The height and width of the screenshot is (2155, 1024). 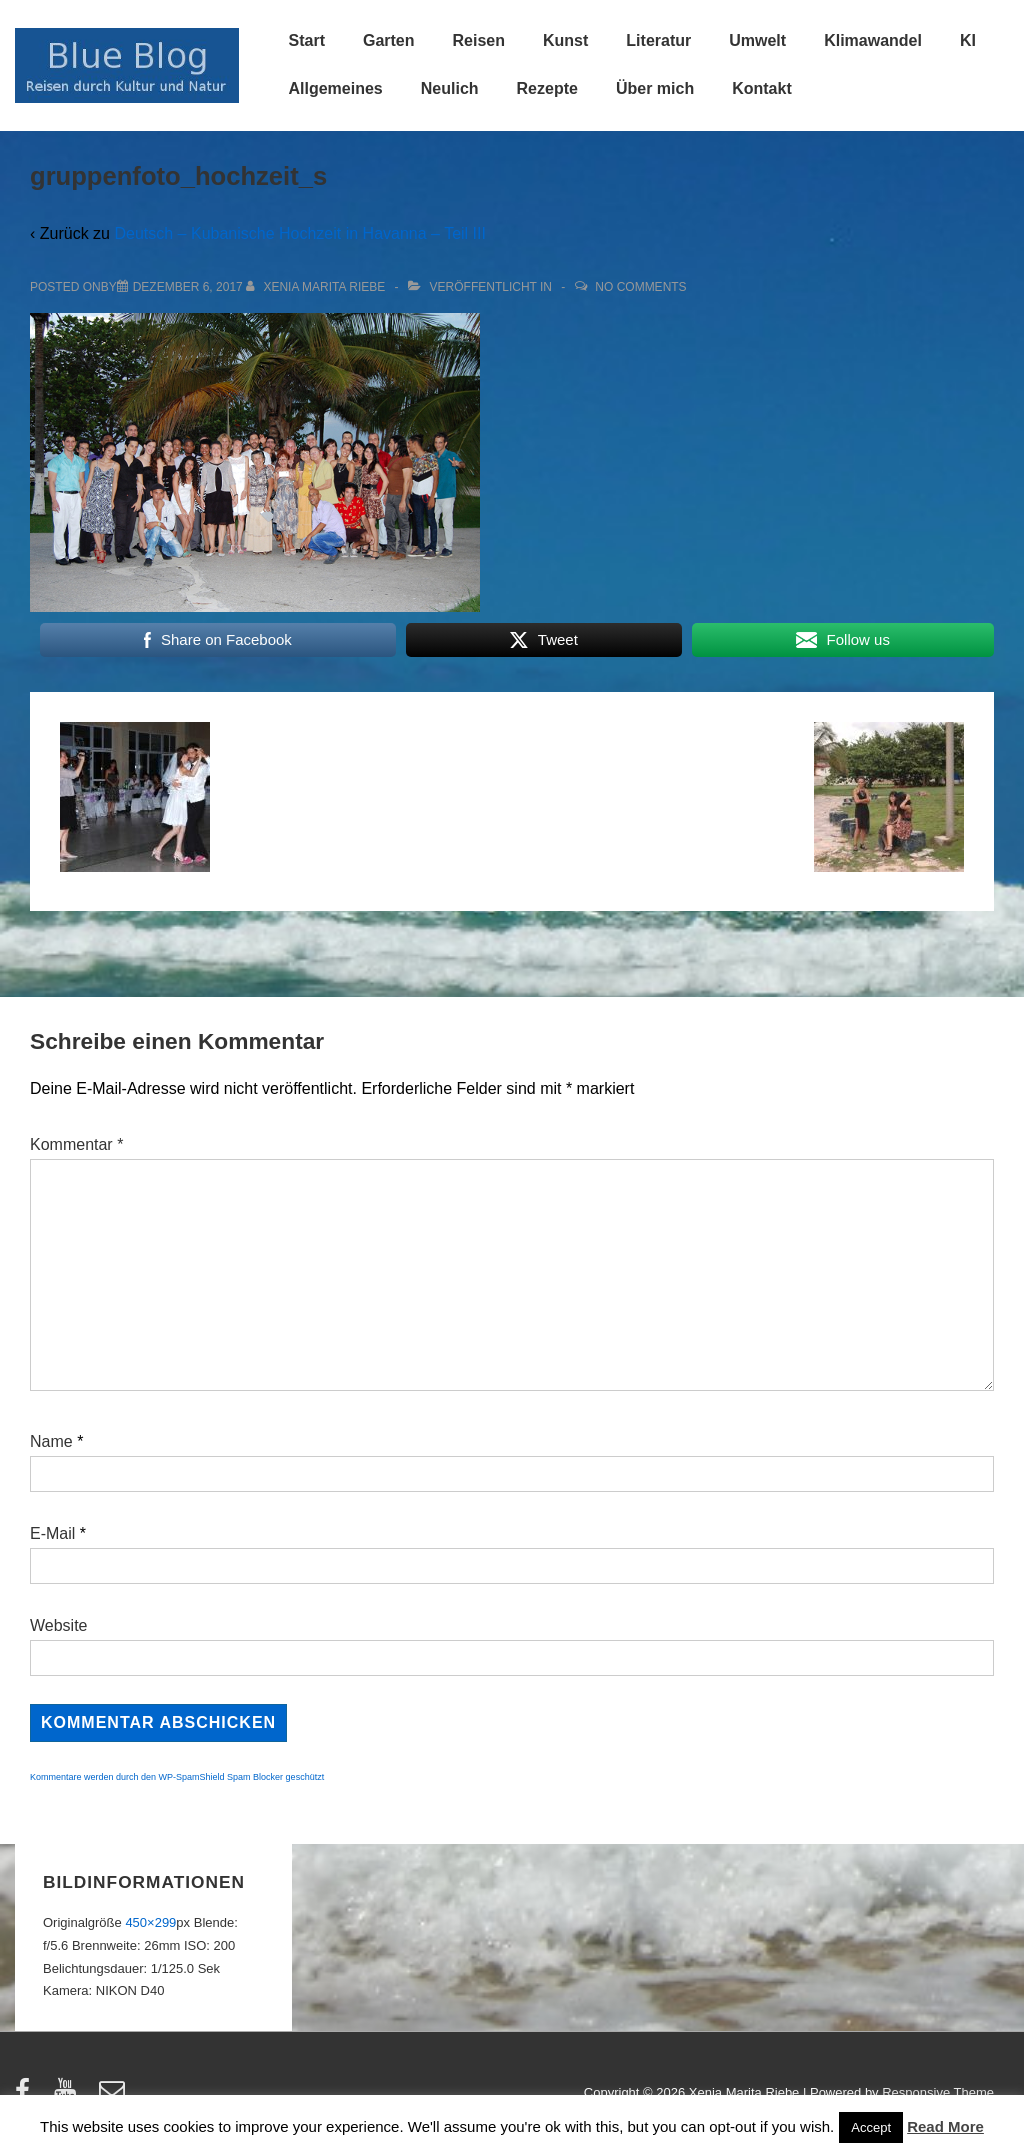 What do you see at coordinates (640, 287) in the screenshot?
I see `No Comments` at bounding box center [640, 287].